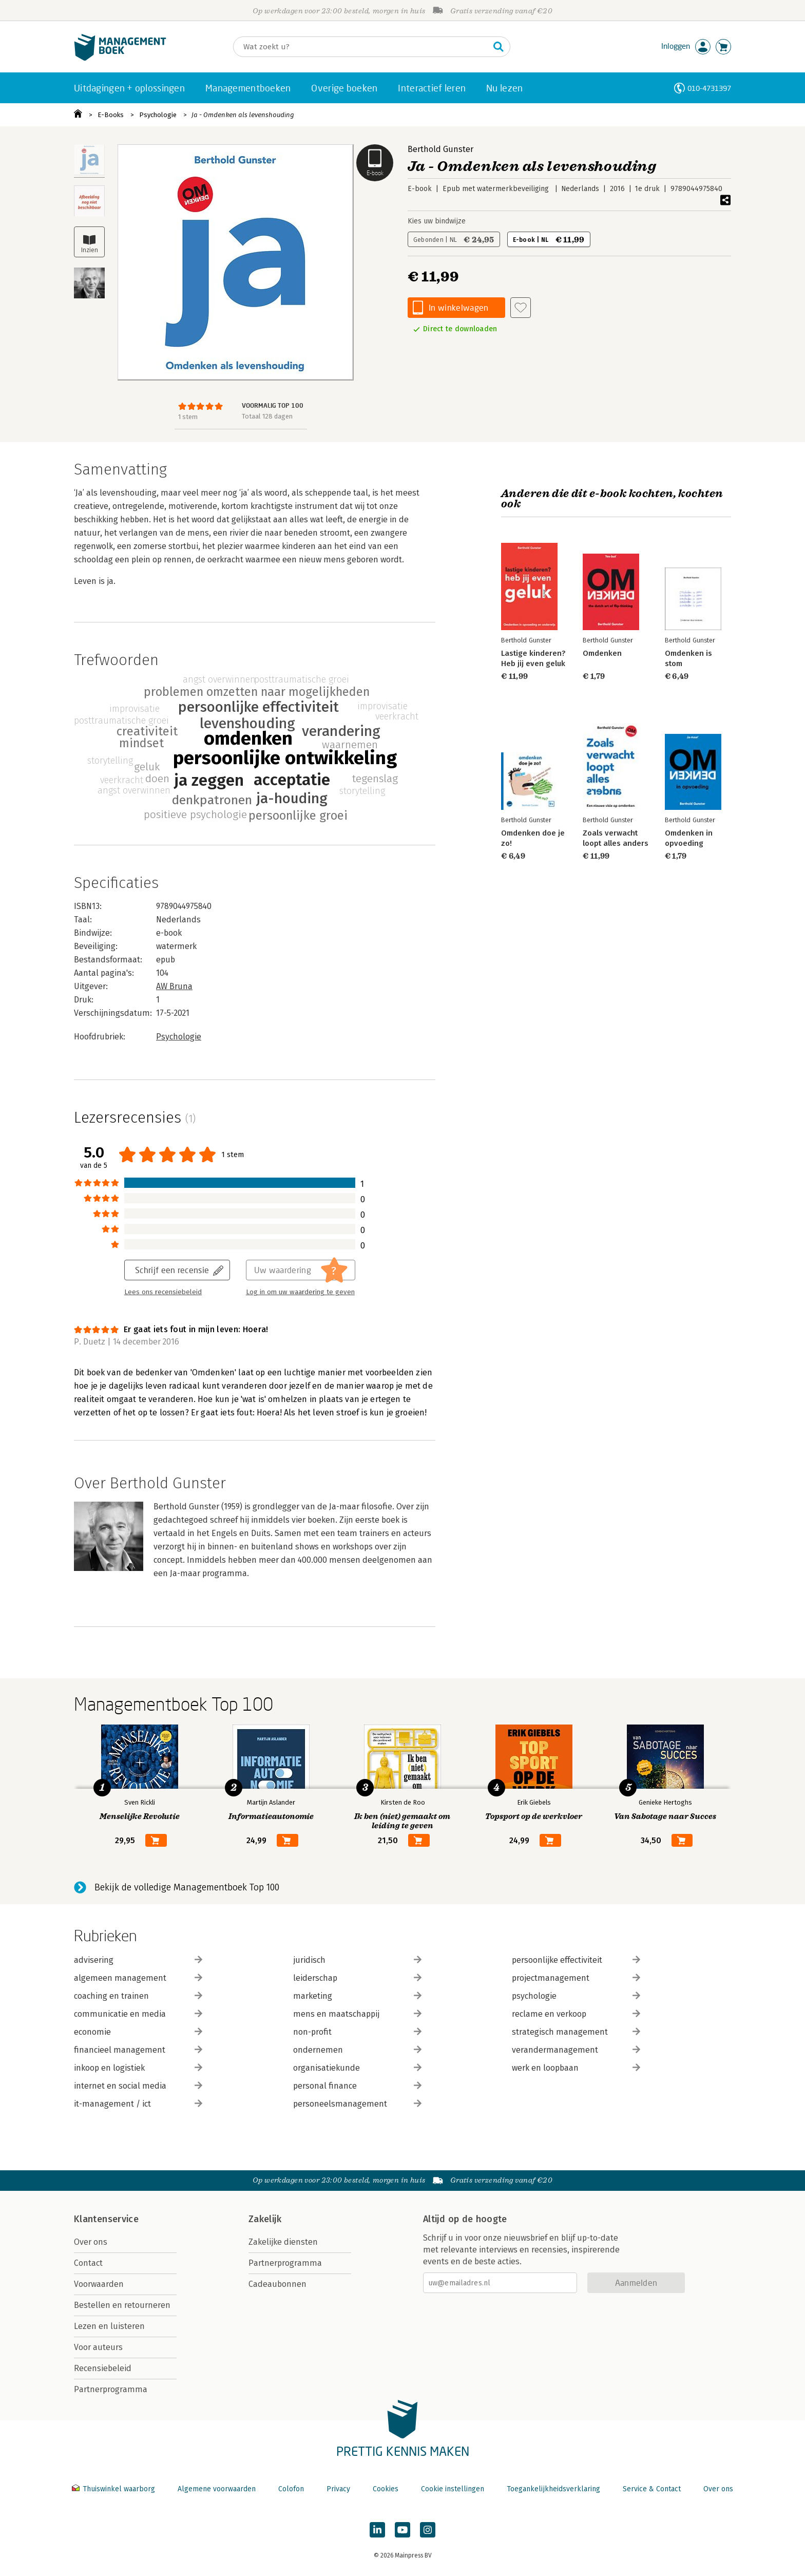 The height and width of the screenshot is (2576, 805). What do you see at coordinates (99, 2284) in the screenshot?
I see `Voorwaarden` at bounding box center [99, 2284].